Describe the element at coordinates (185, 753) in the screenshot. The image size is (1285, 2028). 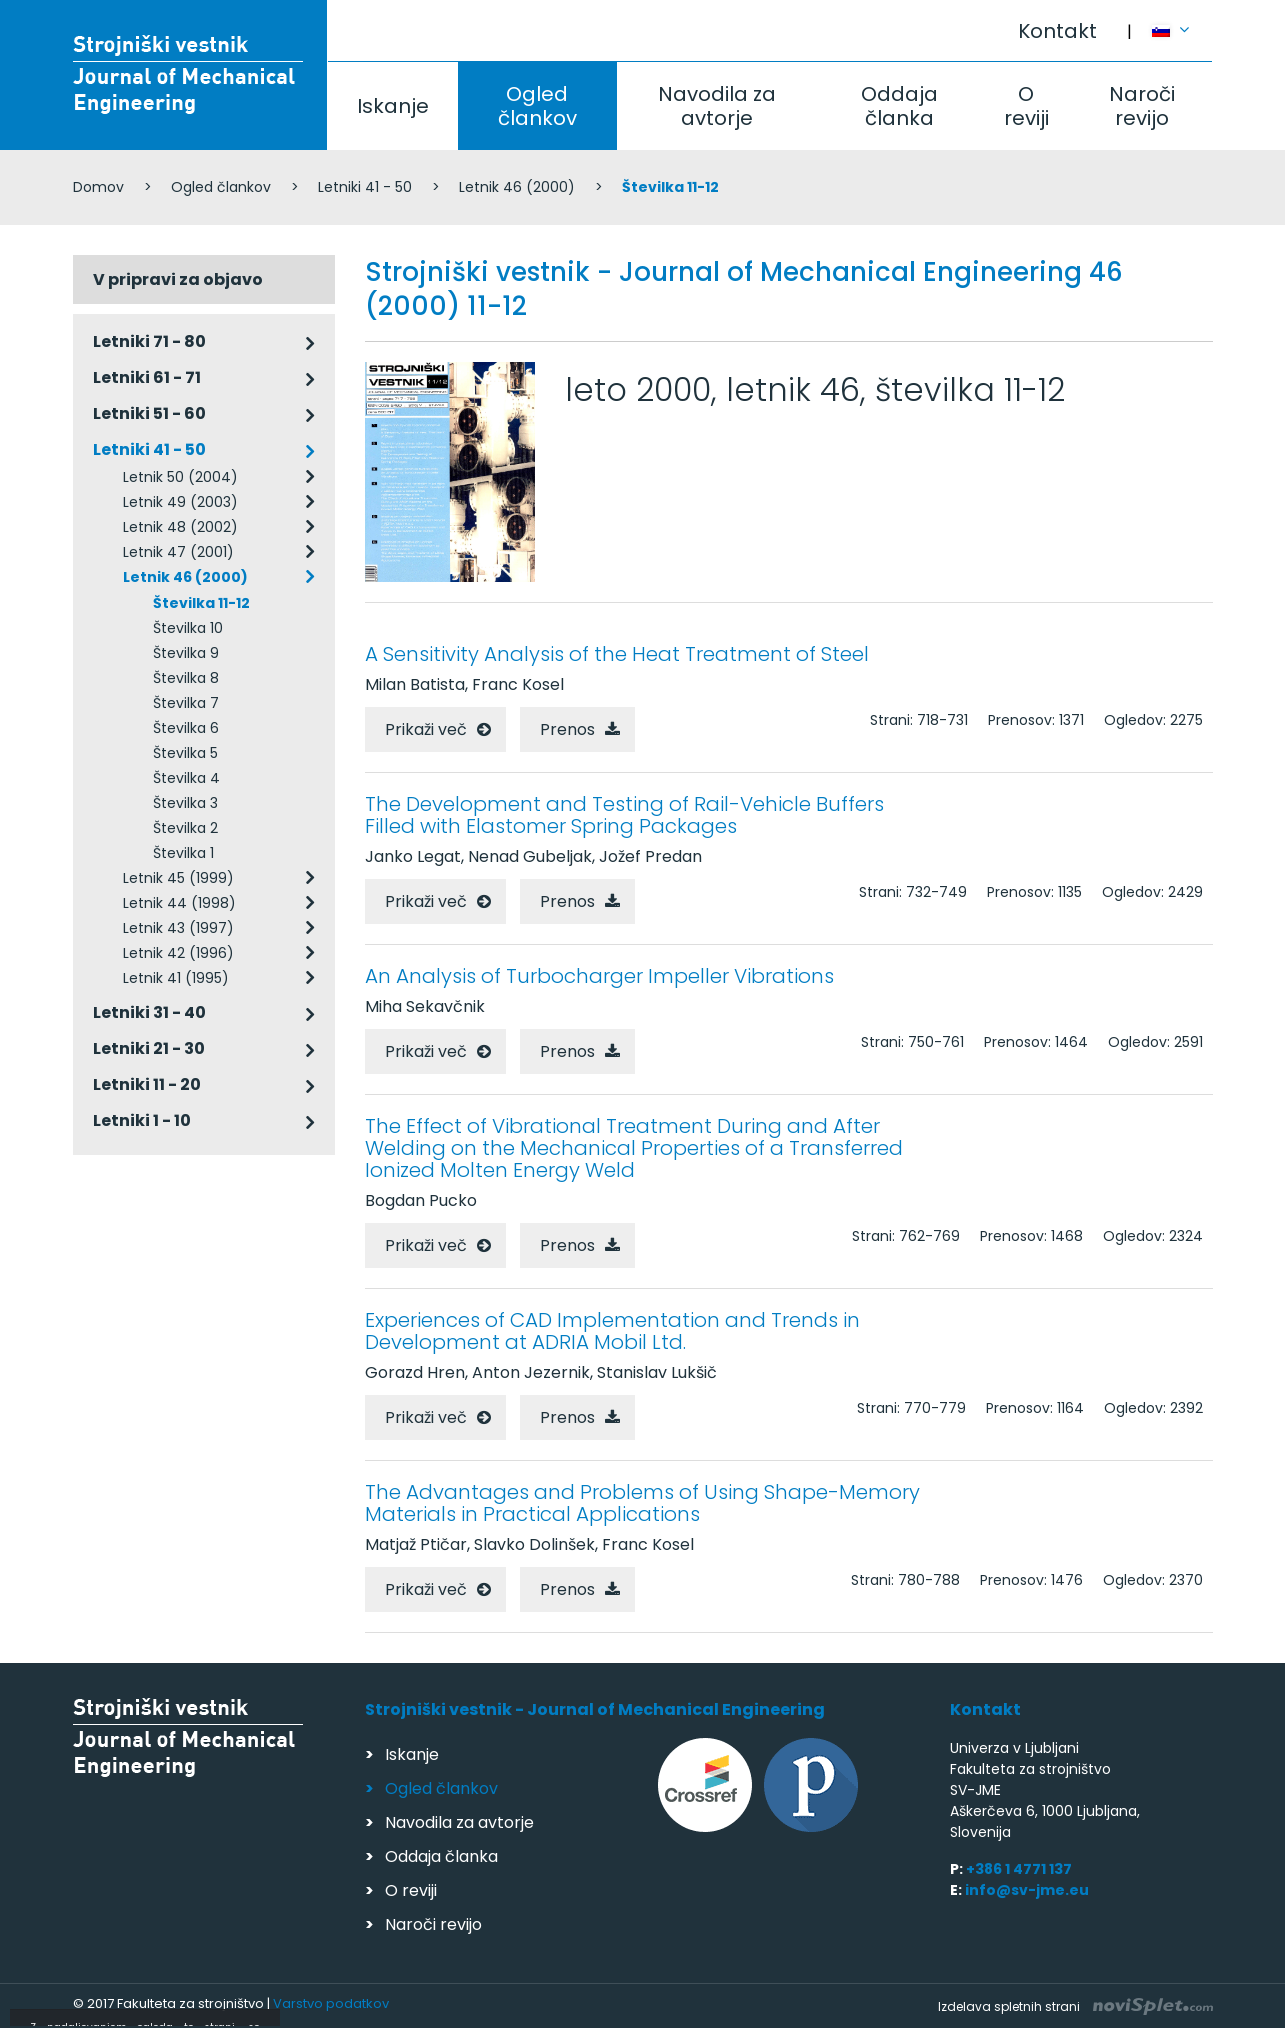
I see `Številka 5` at that location.